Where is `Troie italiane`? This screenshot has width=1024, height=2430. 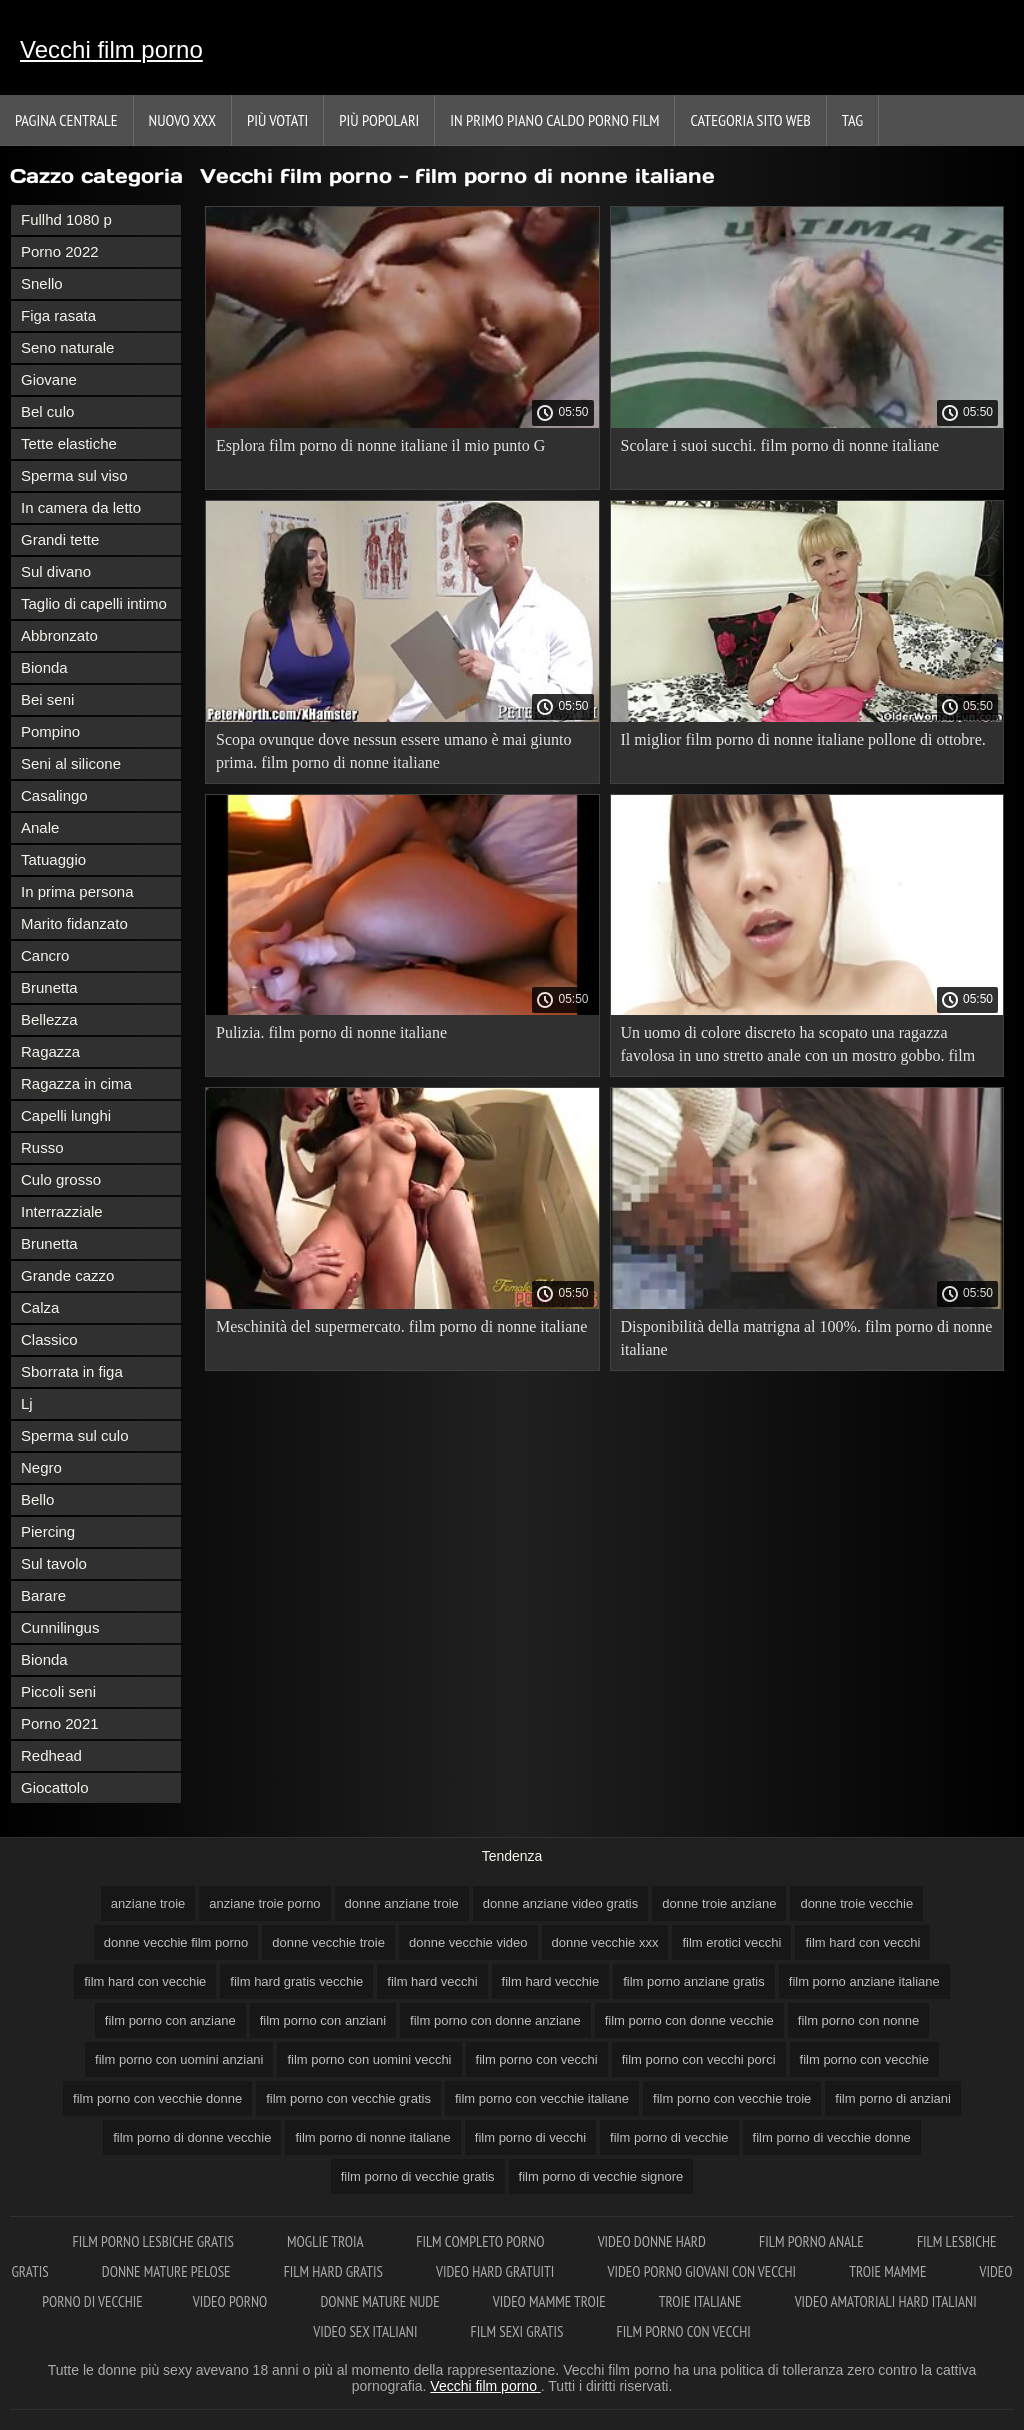 Troie italiane is located at coordinates (702, 2301).